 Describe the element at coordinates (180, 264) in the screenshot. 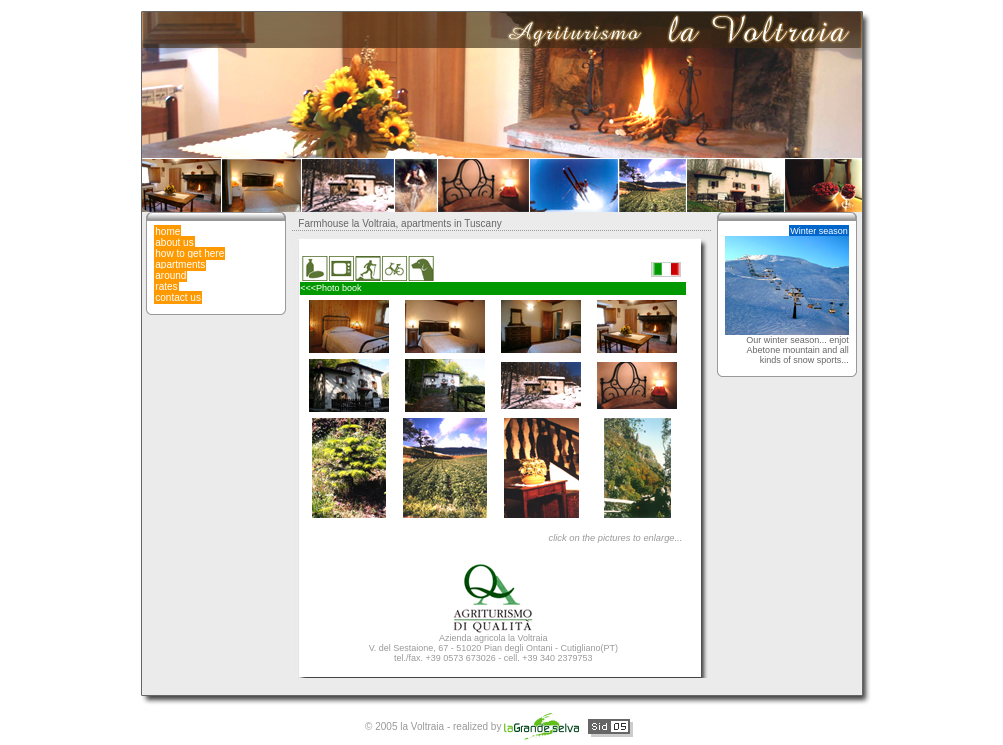

I see `apartments` at that location.